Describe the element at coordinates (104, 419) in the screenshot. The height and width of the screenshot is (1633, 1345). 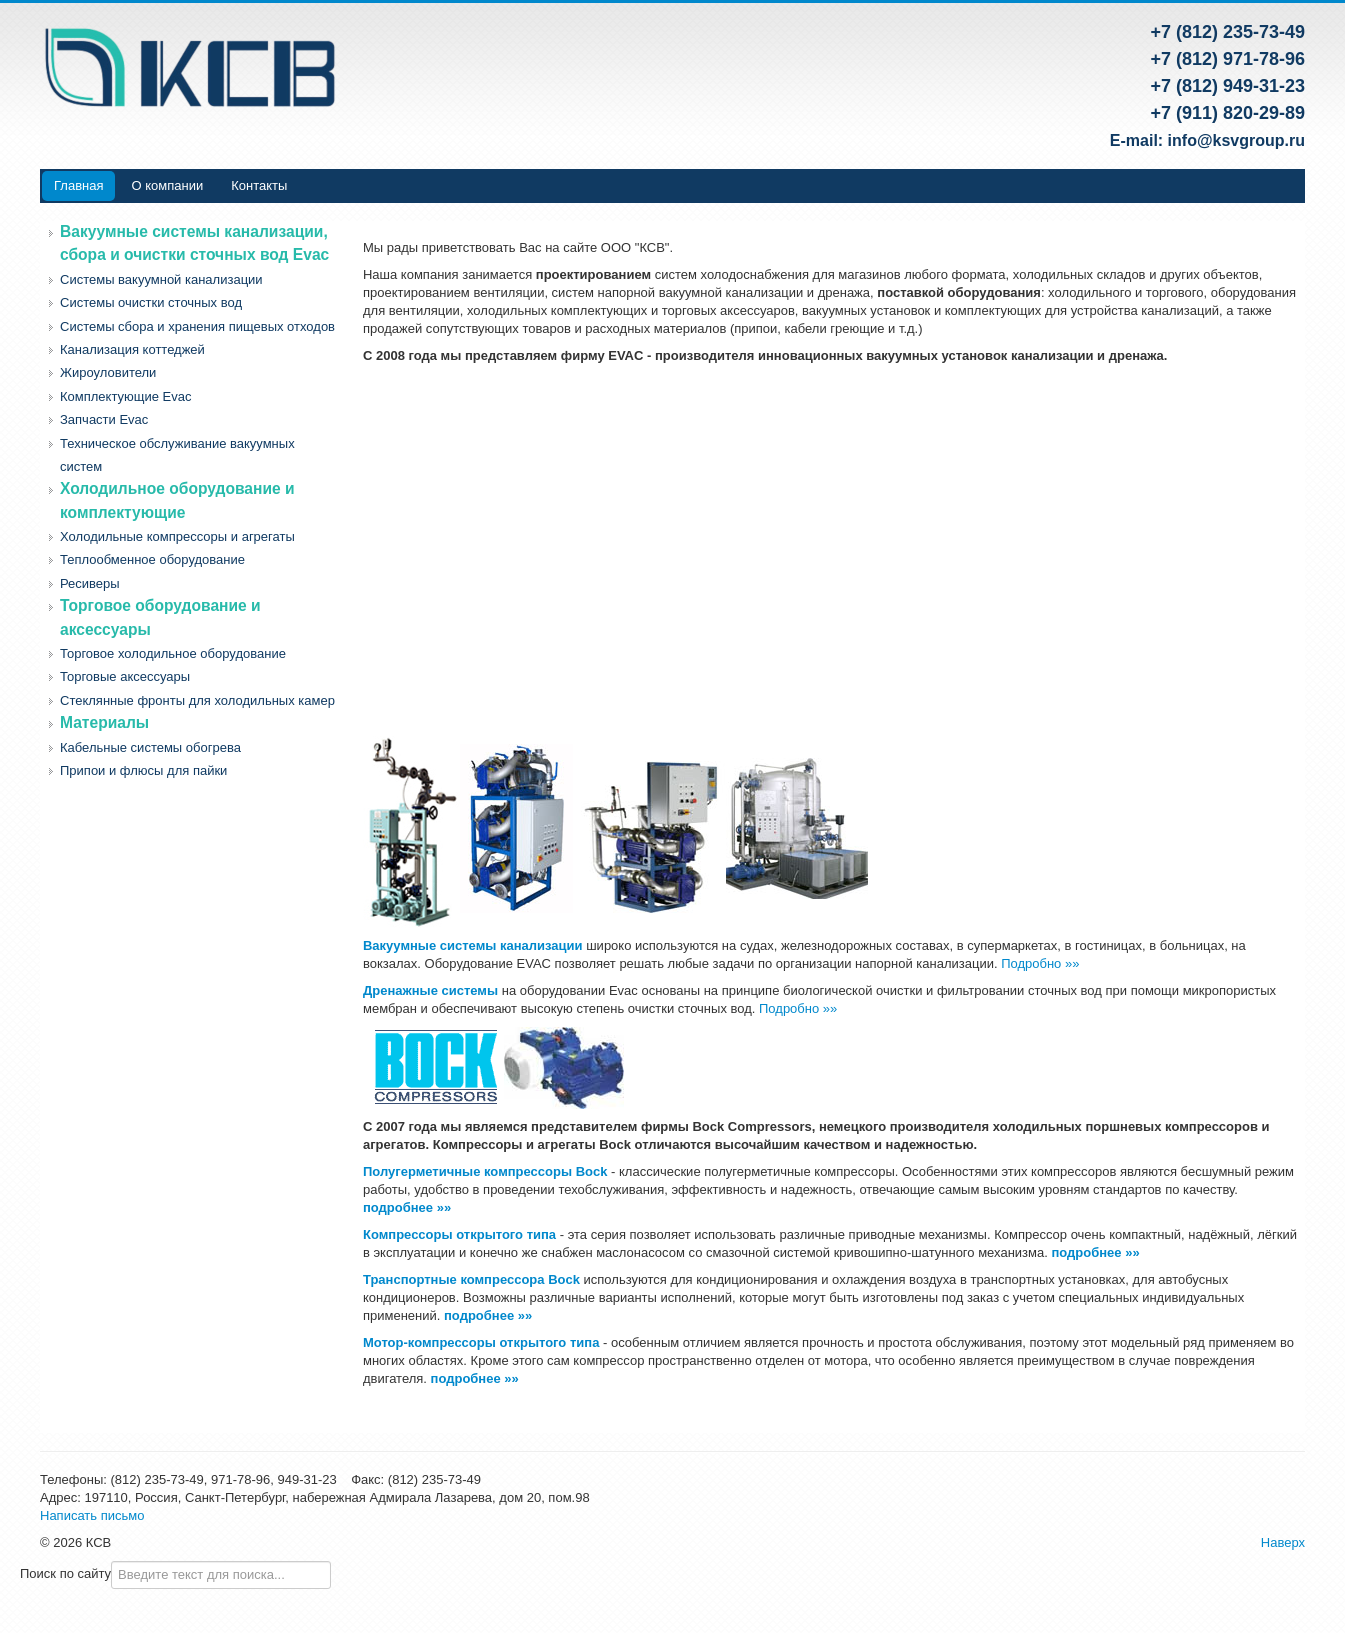
I see `Запчасти Evac` at that location.